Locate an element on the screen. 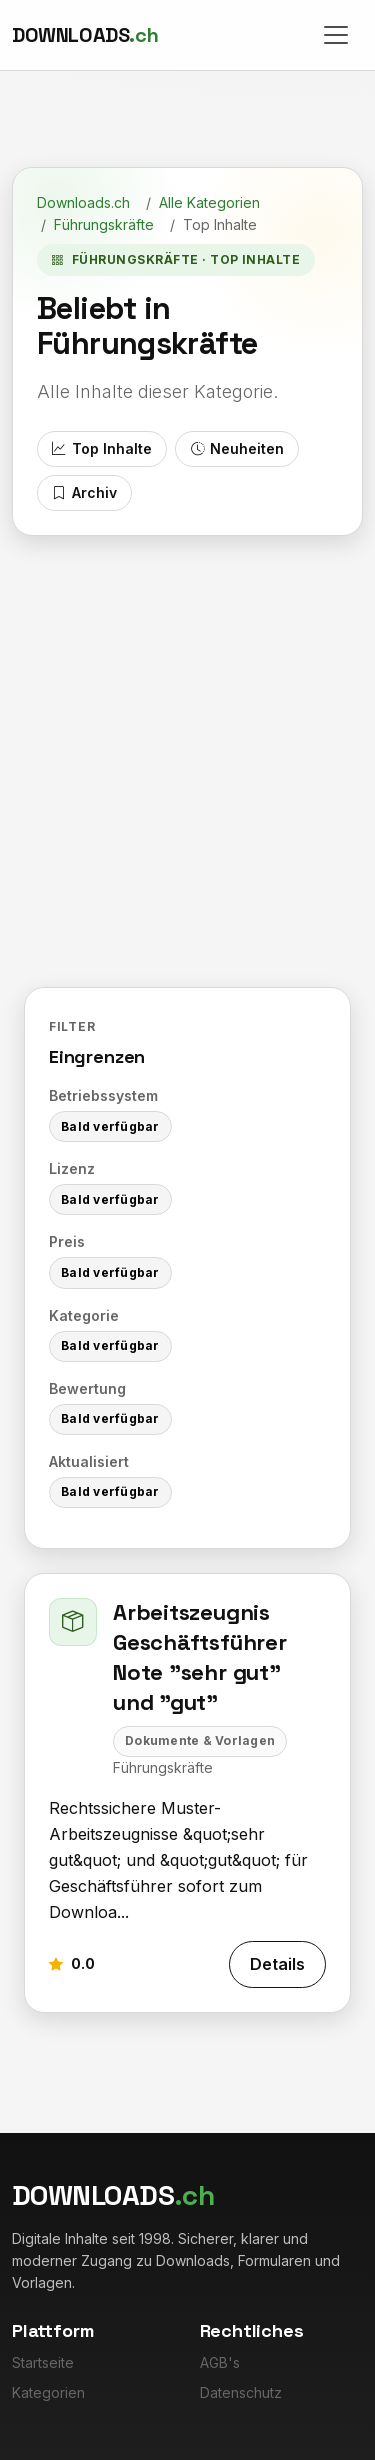 Image resolution: width=375 pixels, height=2460 pixels. [Downloads.ch] is located at coordinates (85, 35).